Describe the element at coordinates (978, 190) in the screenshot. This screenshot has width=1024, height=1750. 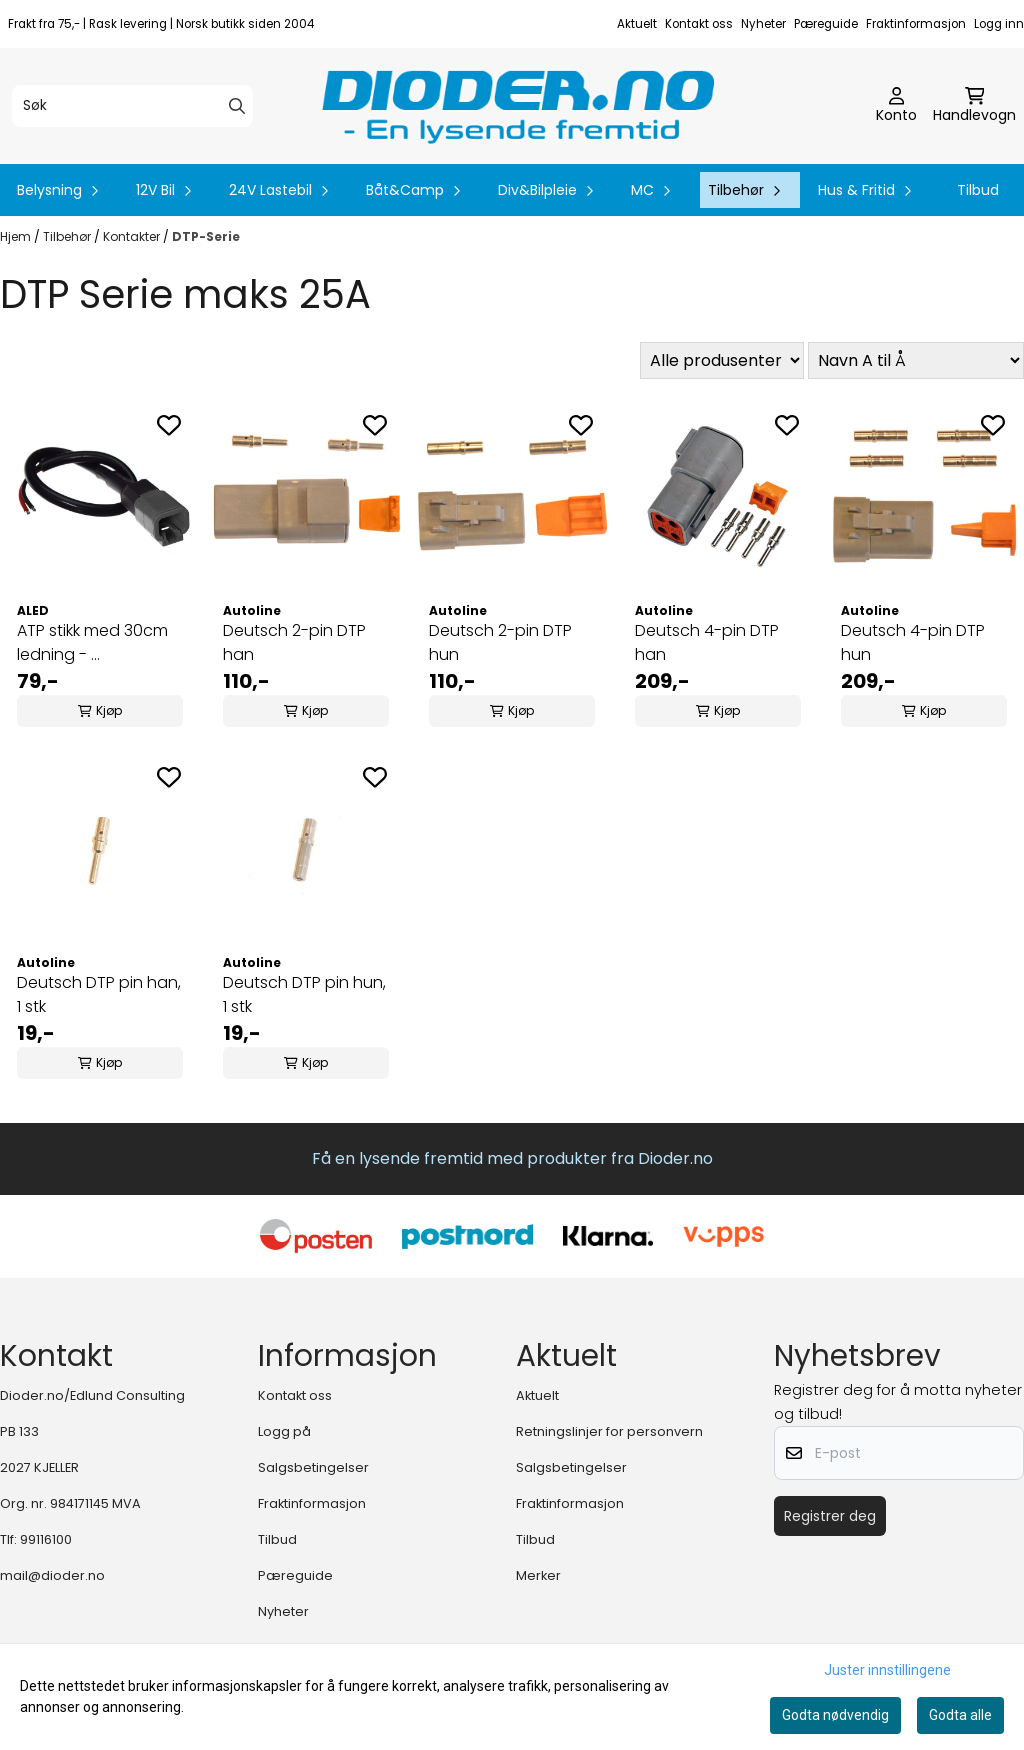
I see `Tilbud` at that location.